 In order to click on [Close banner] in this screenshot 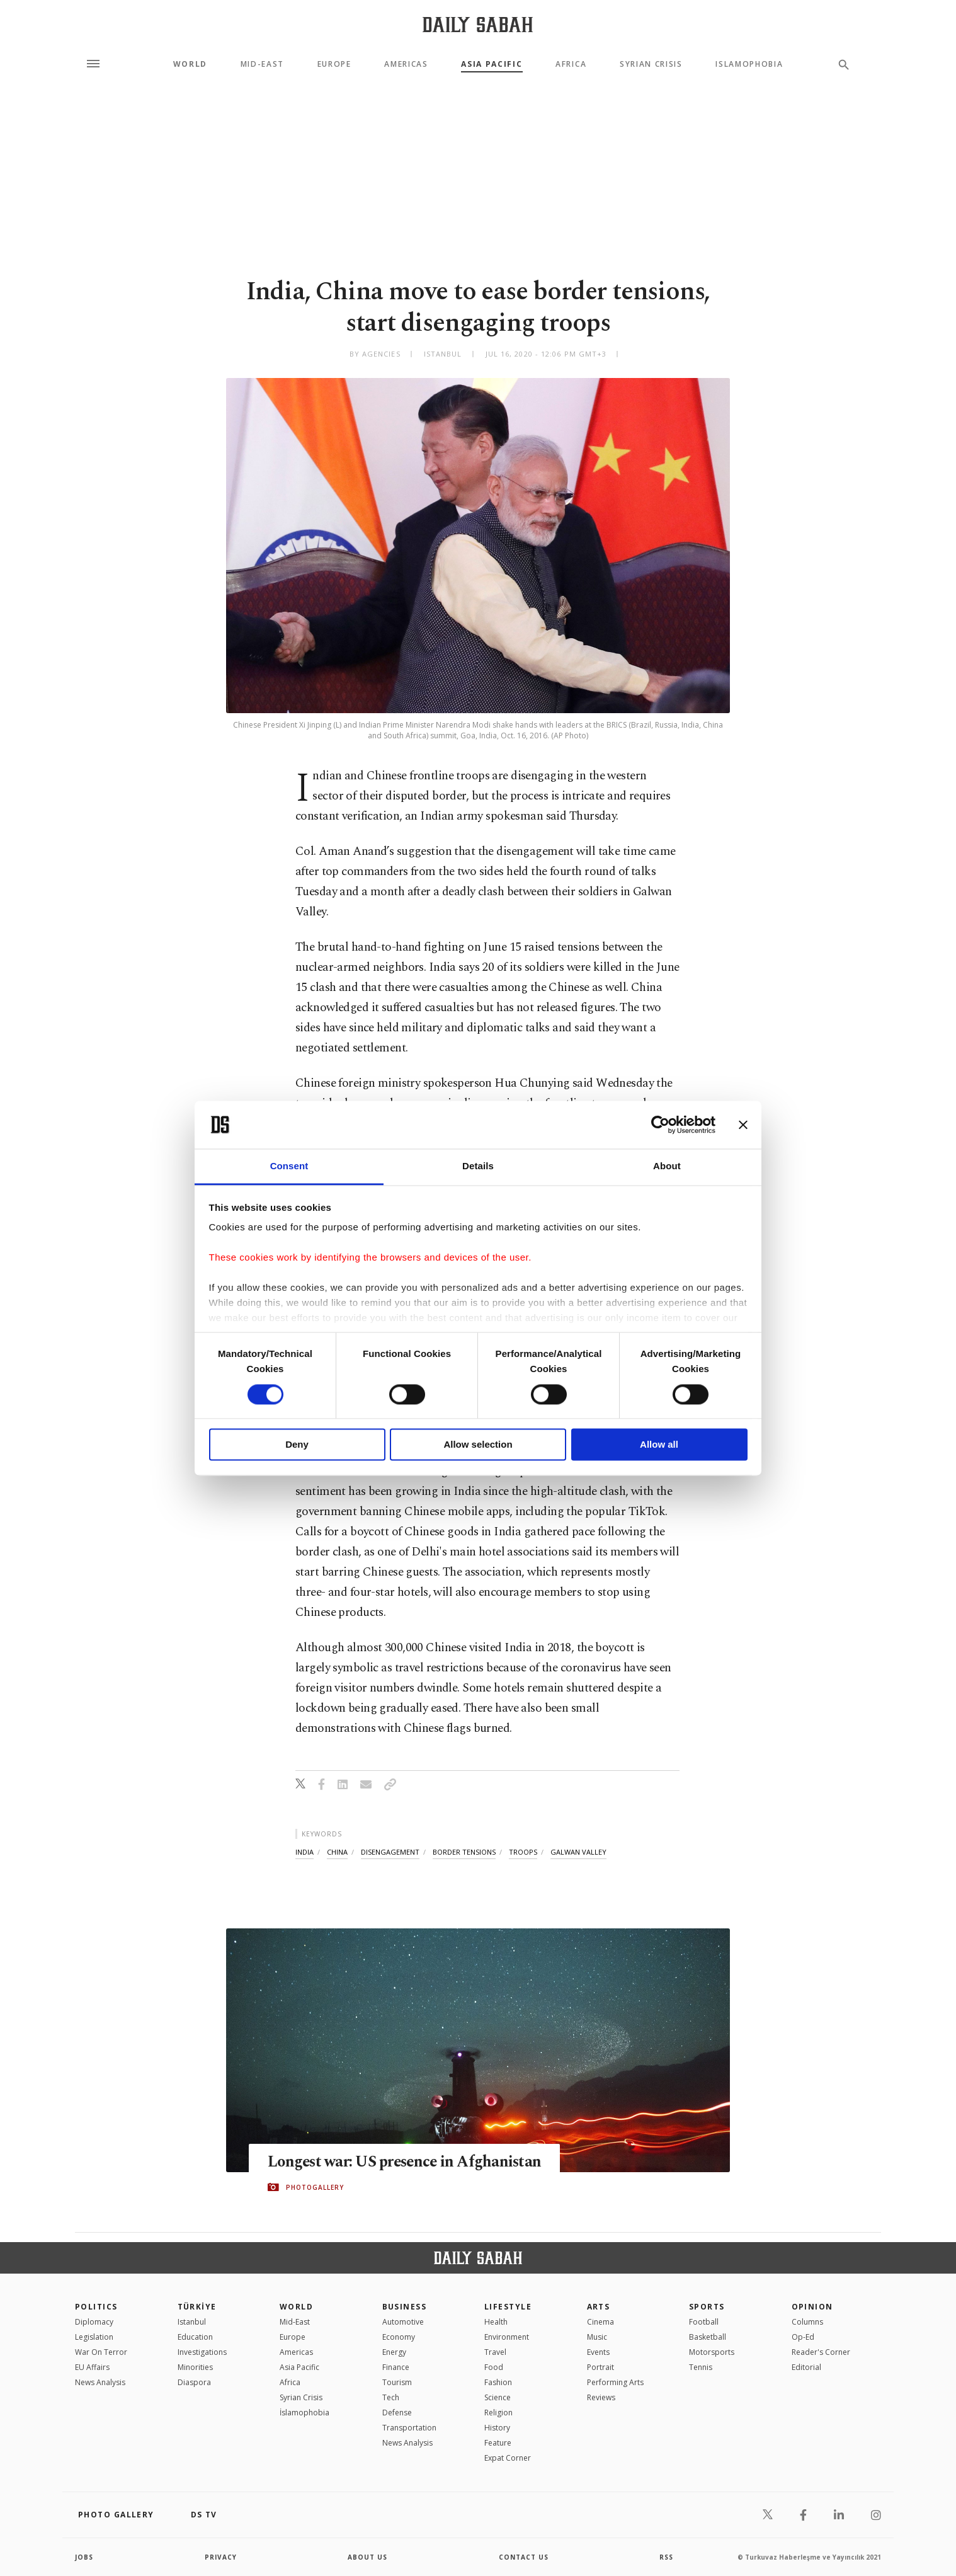, I will do `click(743, 1124)`.